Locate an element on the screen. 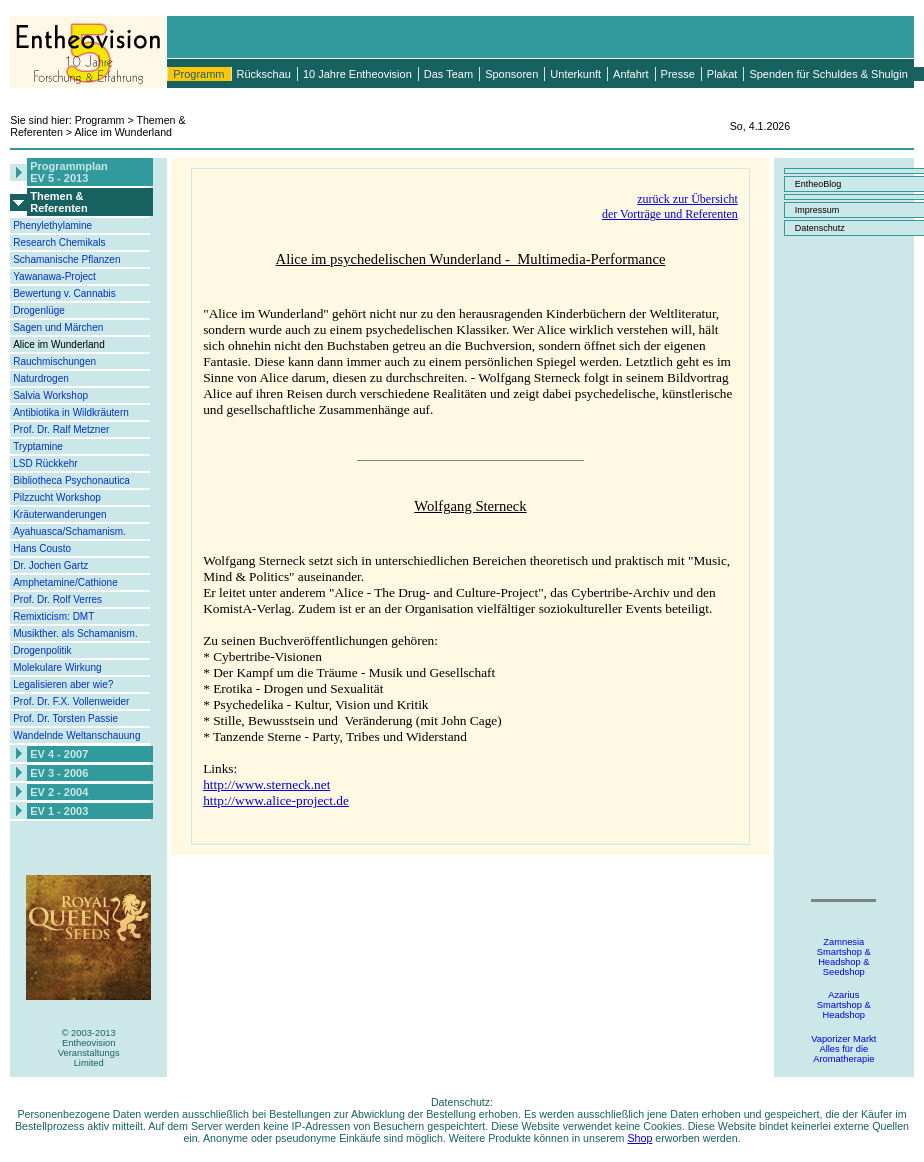 The image size is (924, 1162). Presse is located at coordinates (678, 74).